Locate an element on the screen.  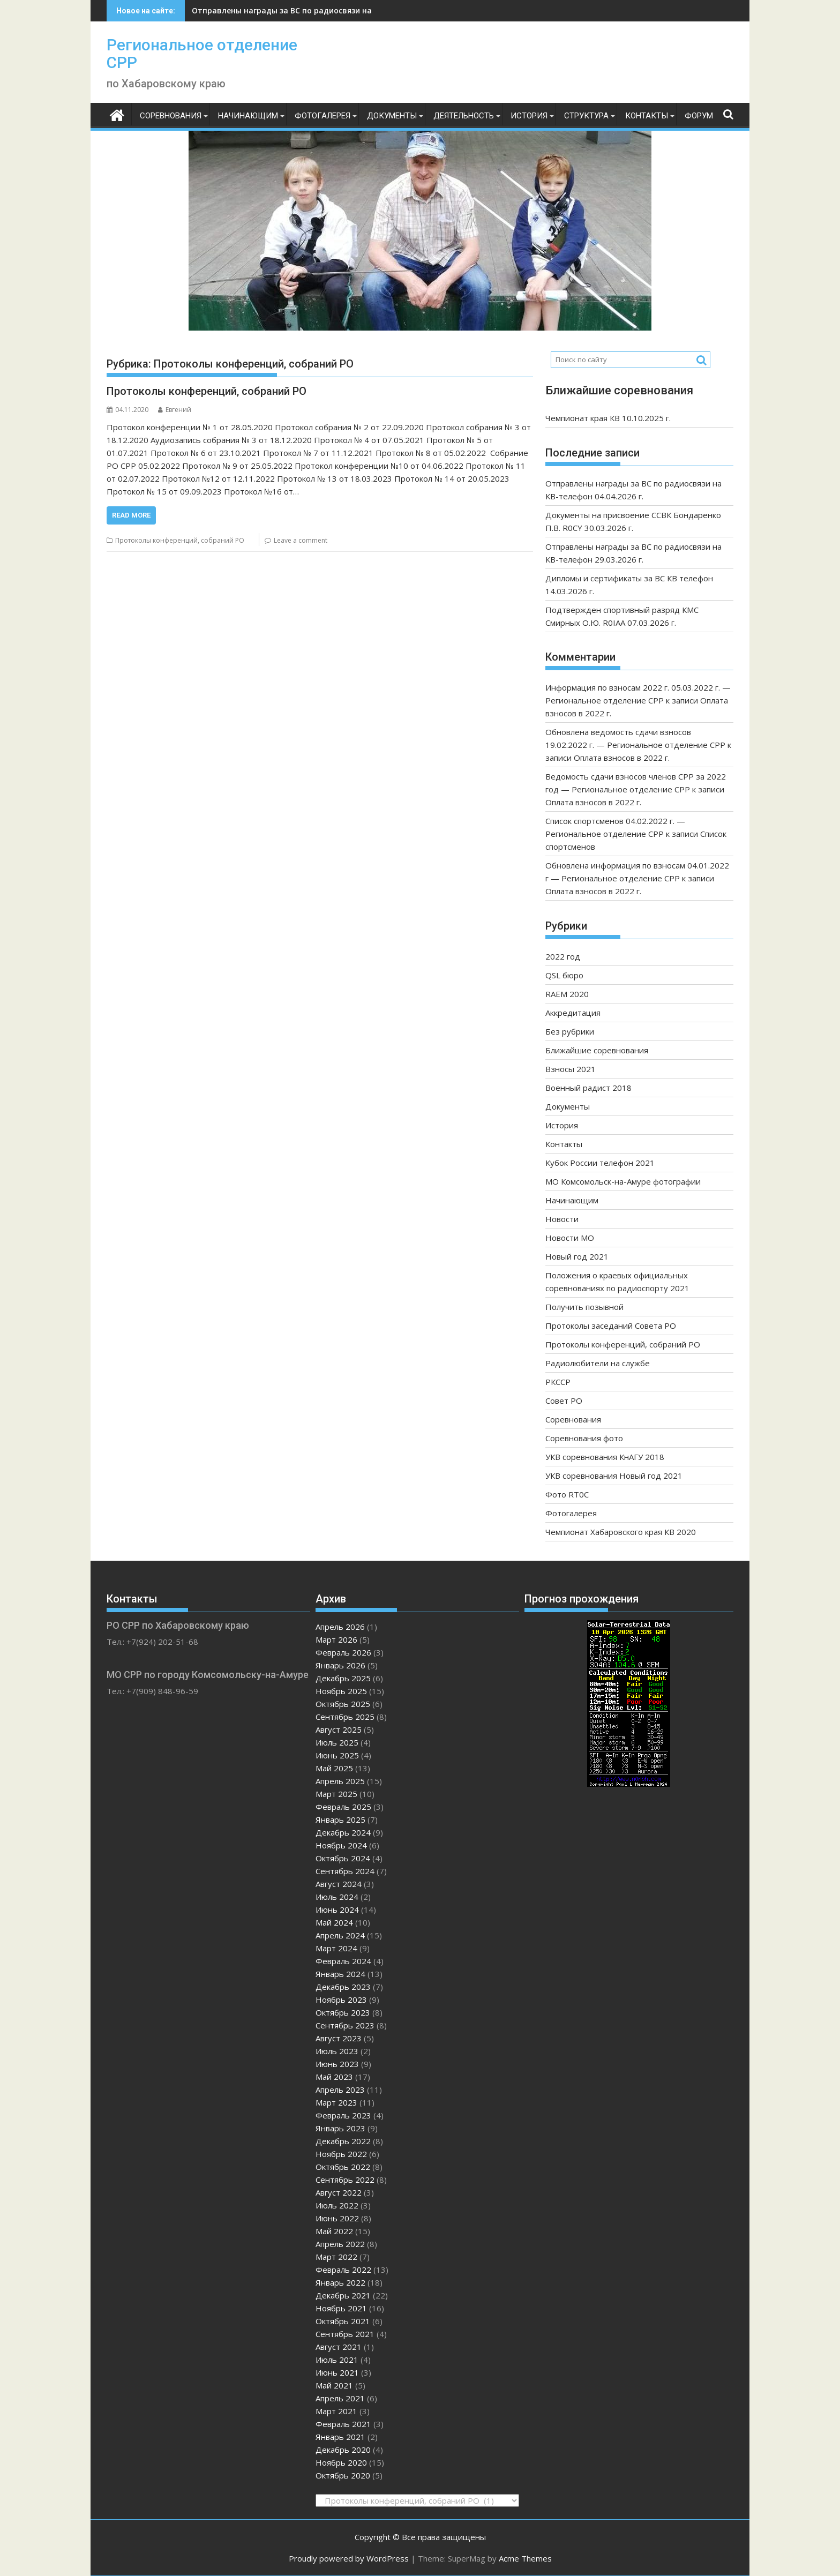
МО Комсомольск-на-Амуре фотографии is located at coordinates (623, 1181).